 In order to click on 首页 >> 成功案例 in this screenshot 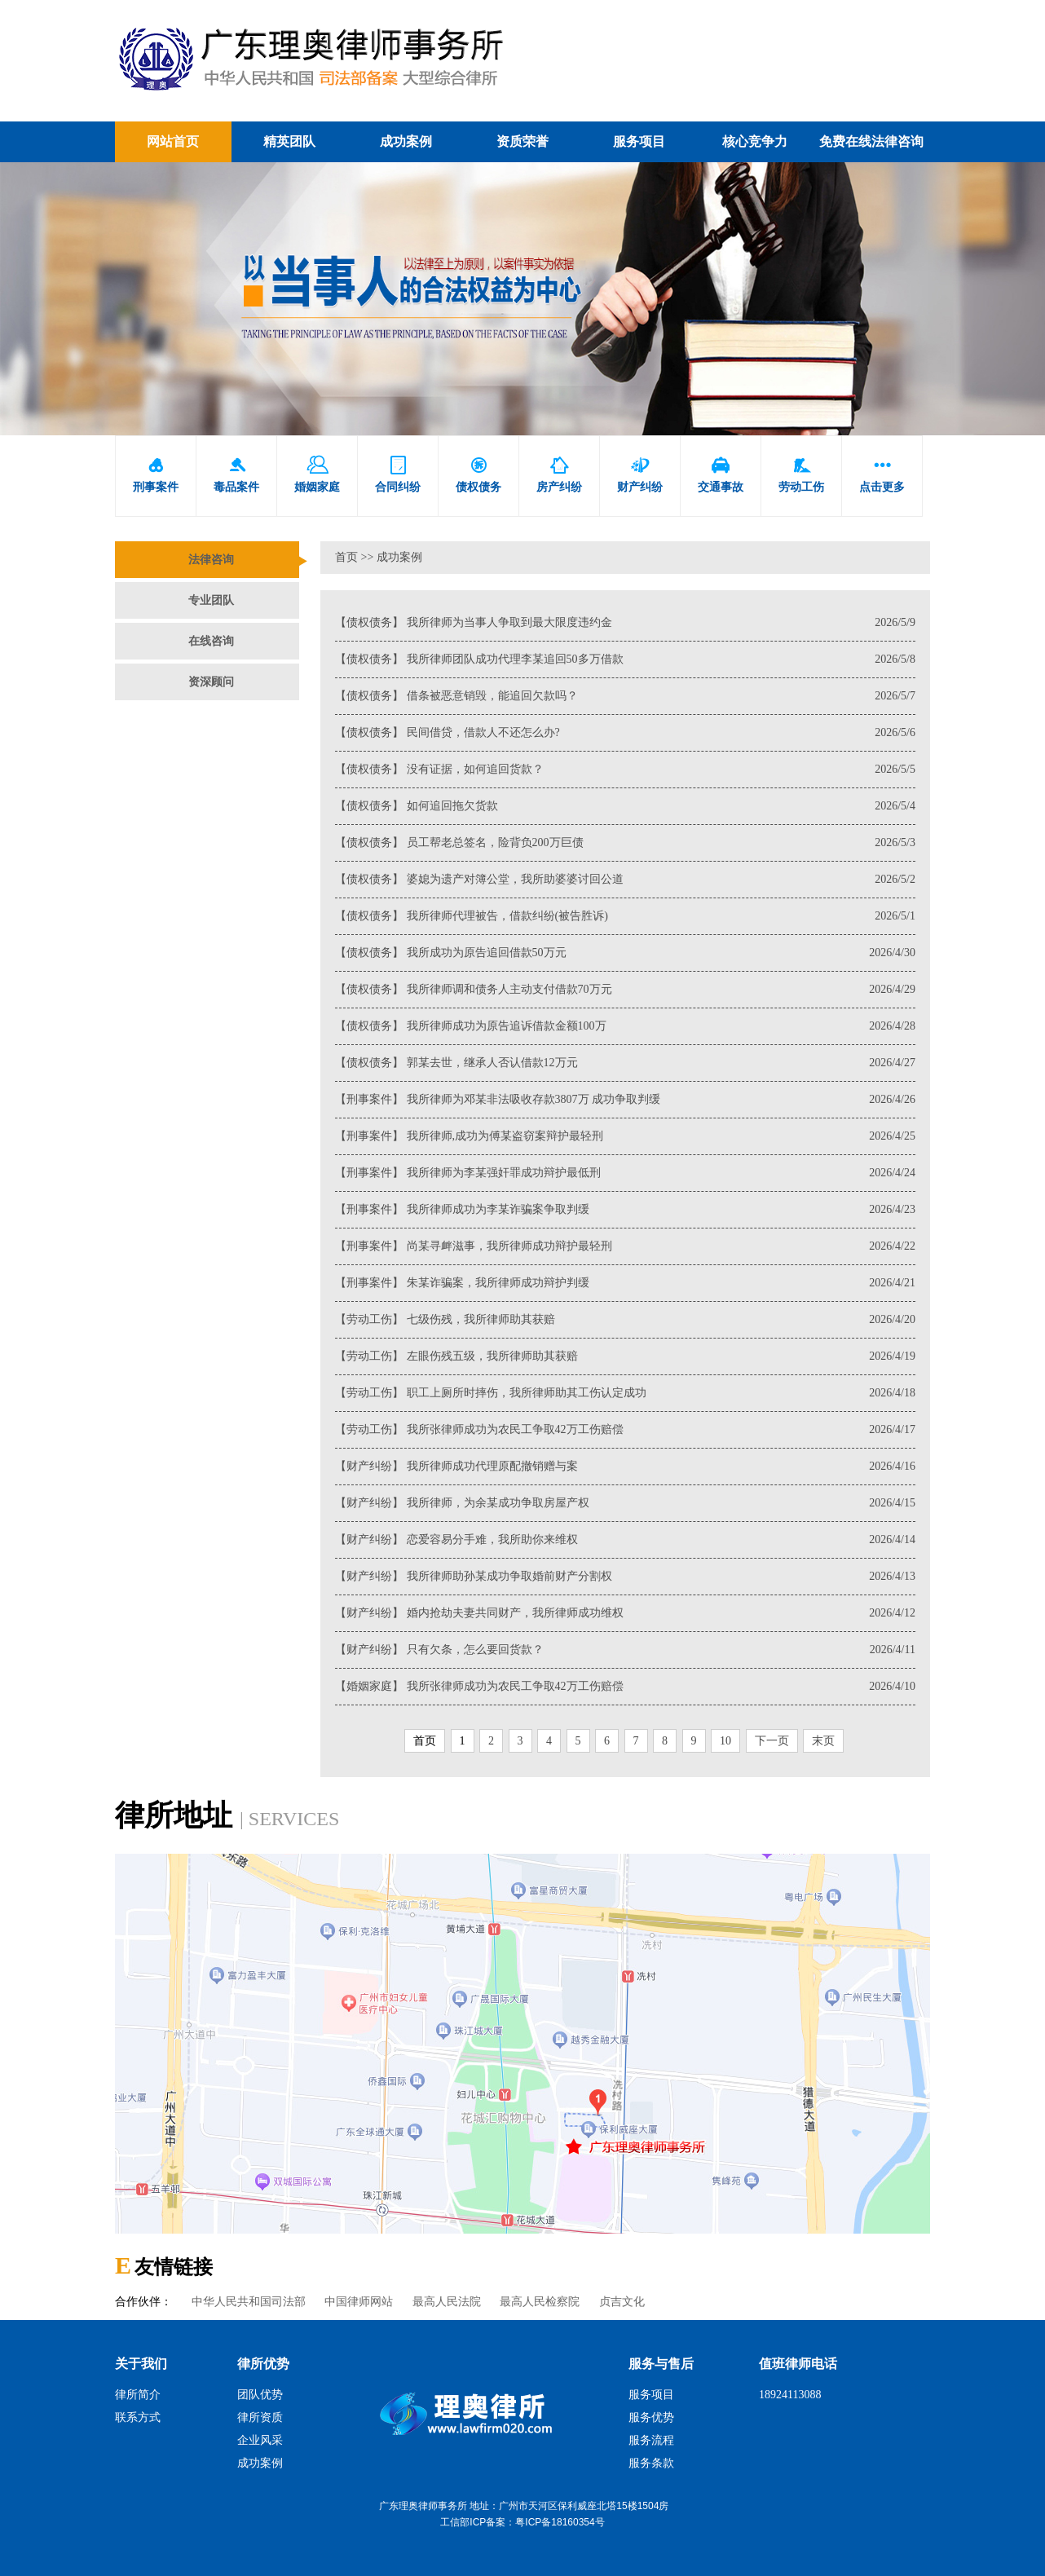, I will do `click(378, 557)`.